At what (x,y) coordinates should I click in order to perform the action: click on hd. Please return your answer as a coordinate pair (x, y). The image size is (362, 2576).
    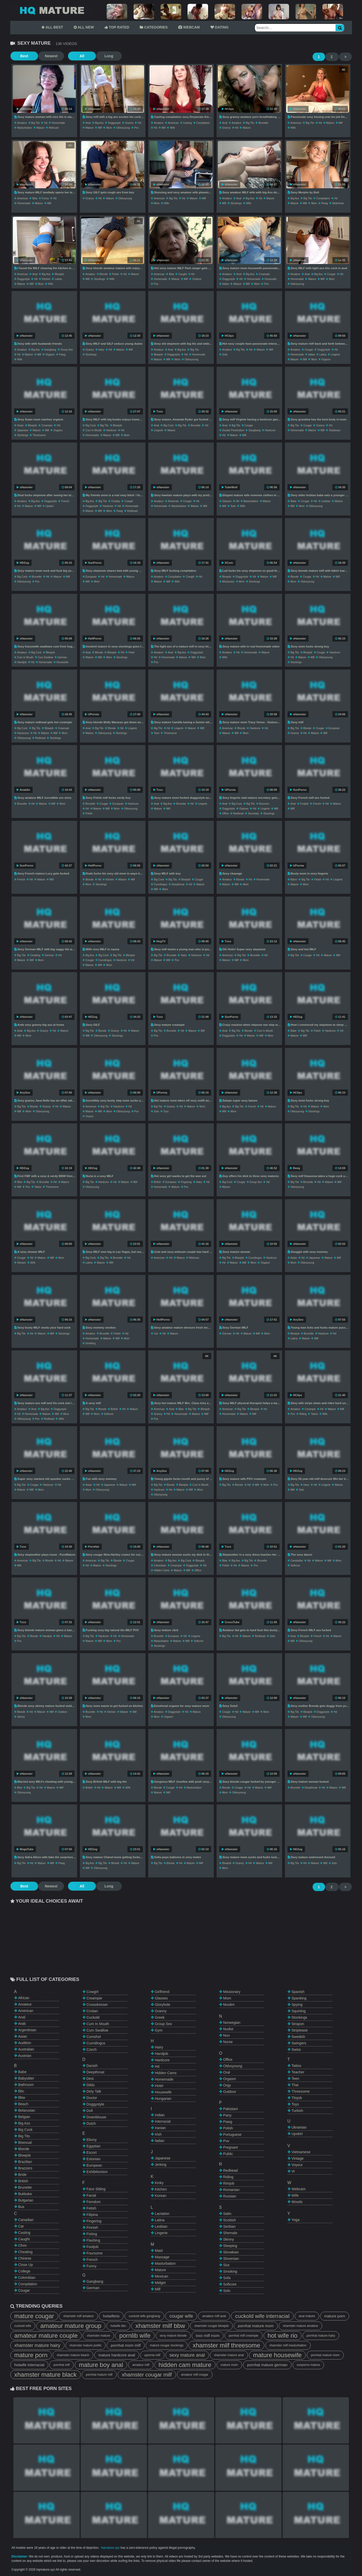
    Looking at the image, I should click on (45, 122).